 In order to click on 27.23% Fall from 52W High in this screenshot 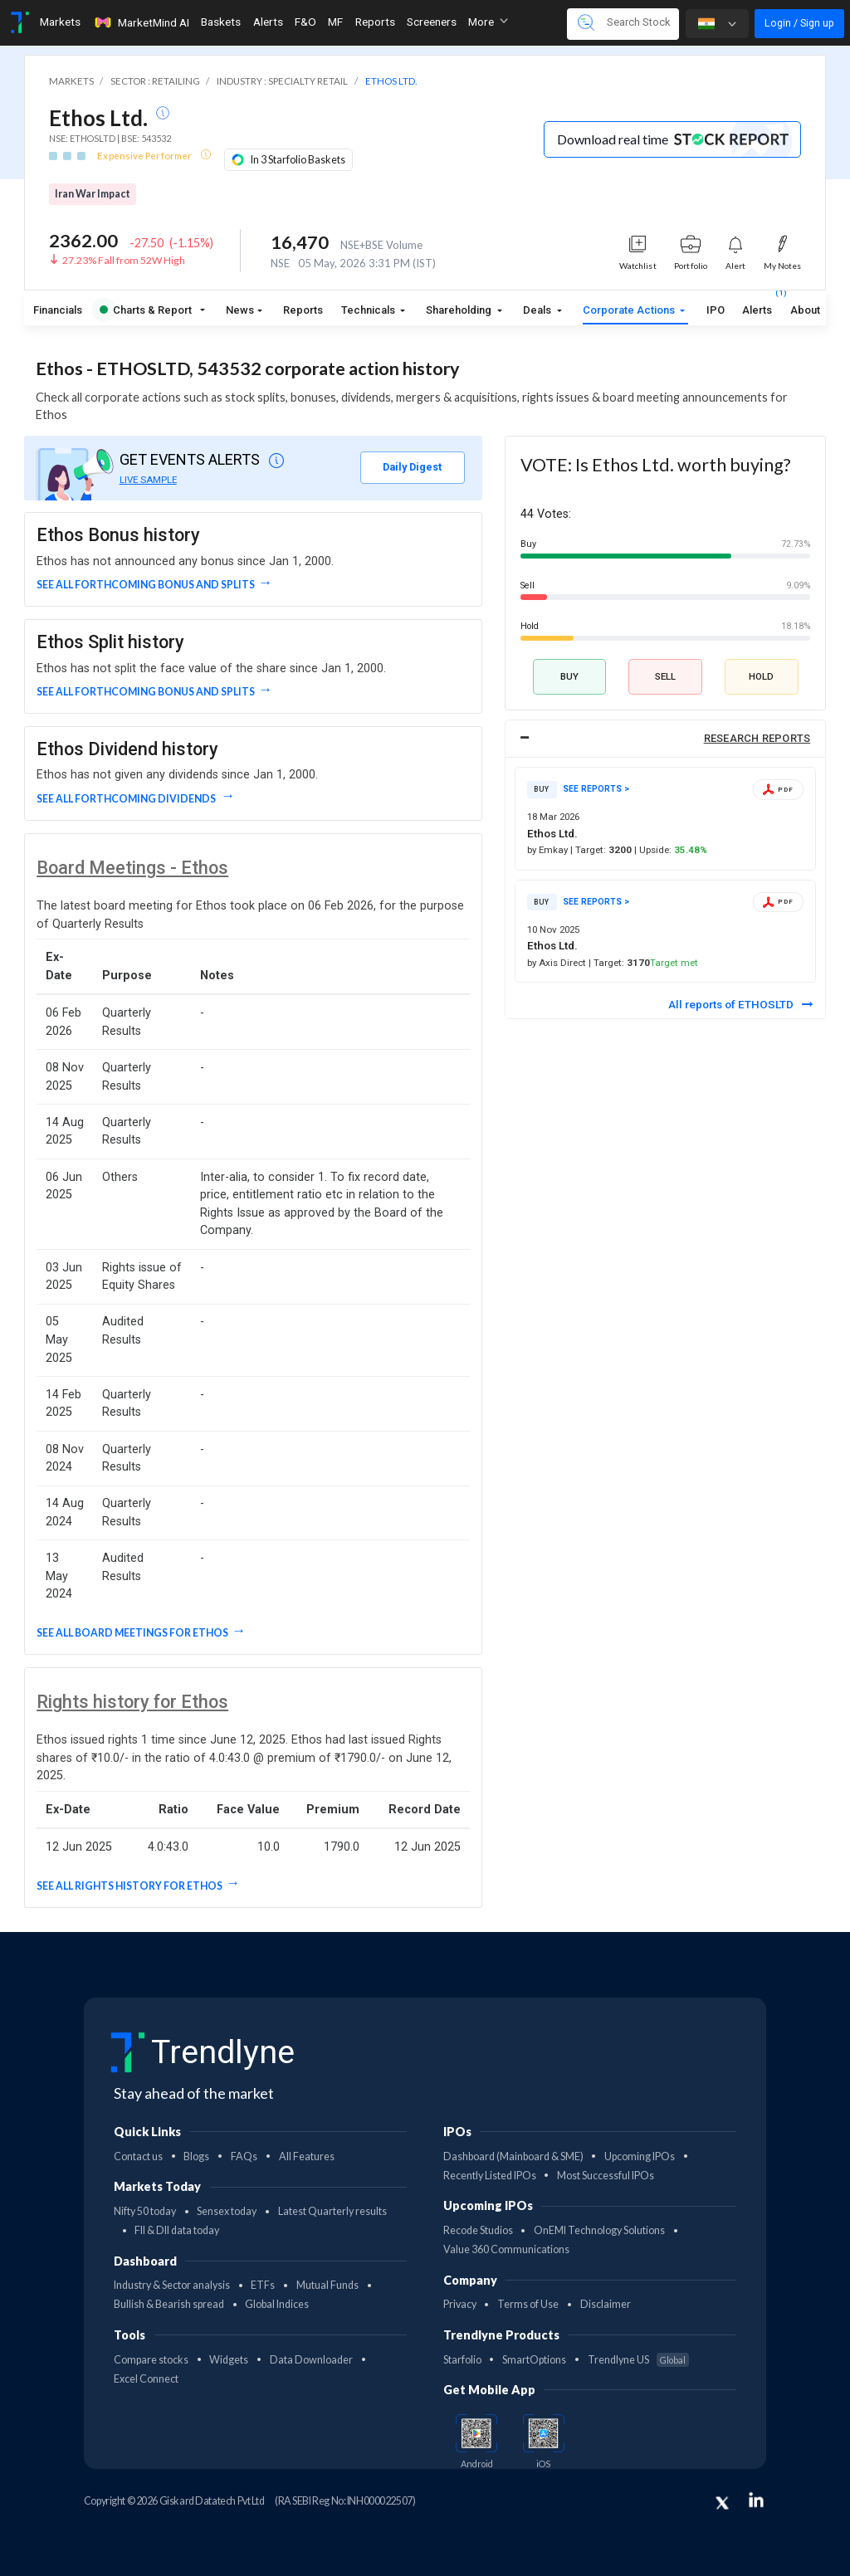, I will do `click(123, 260)`.